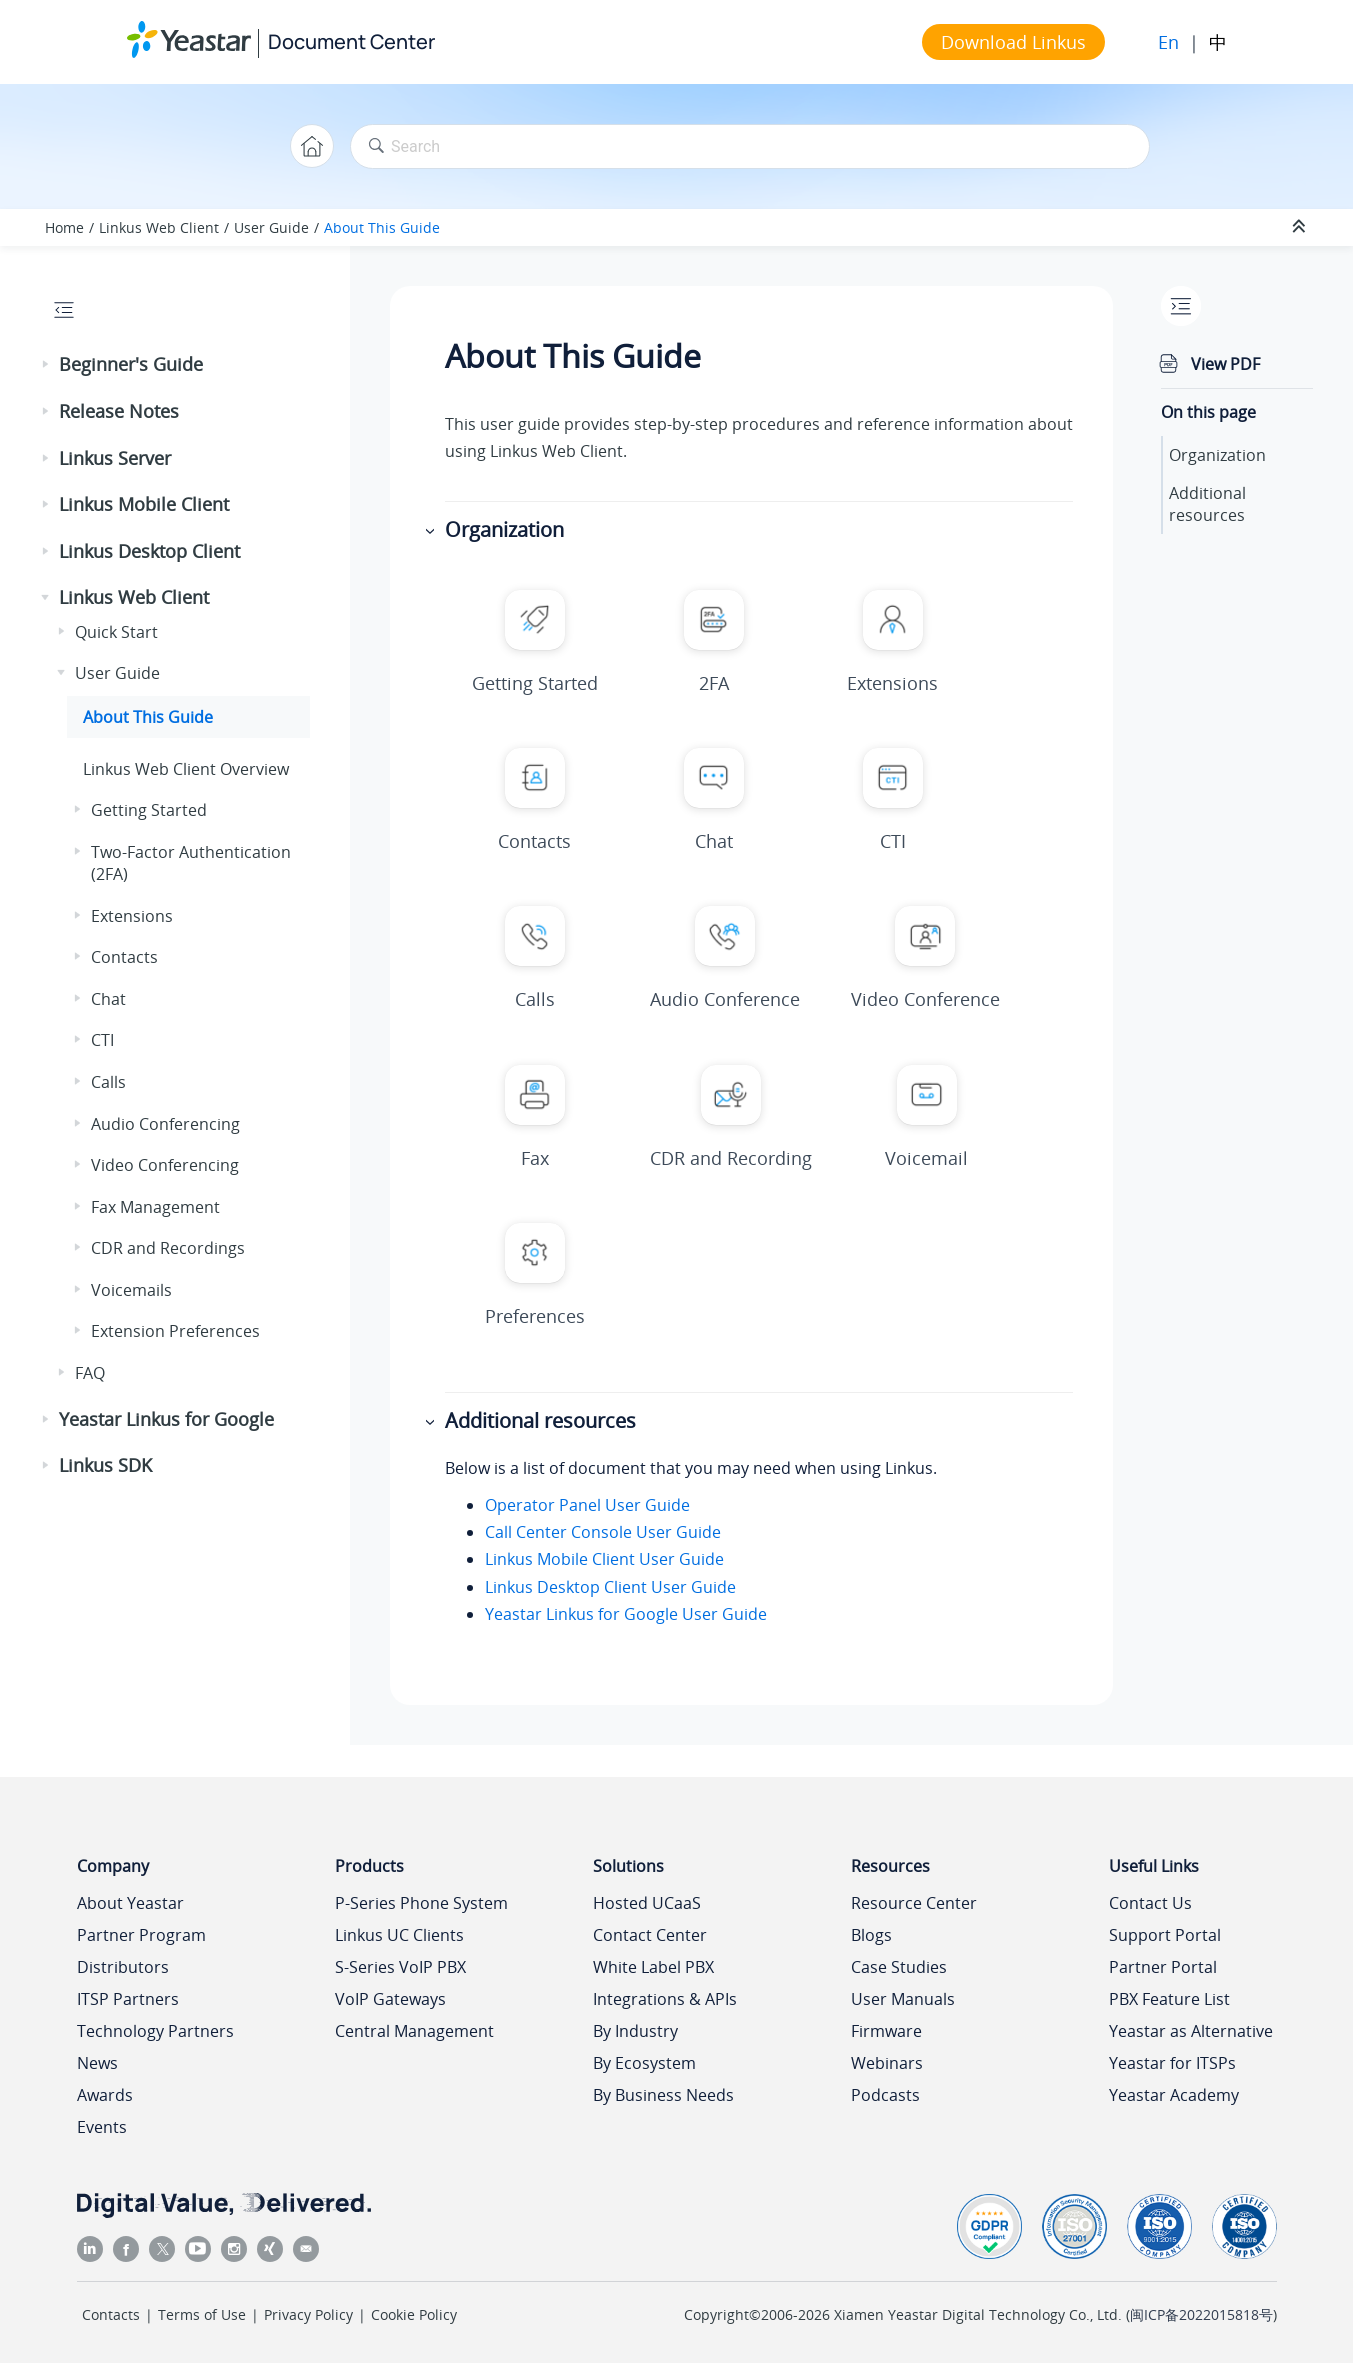  I want to click on User Manuals, so click(903, 1999).